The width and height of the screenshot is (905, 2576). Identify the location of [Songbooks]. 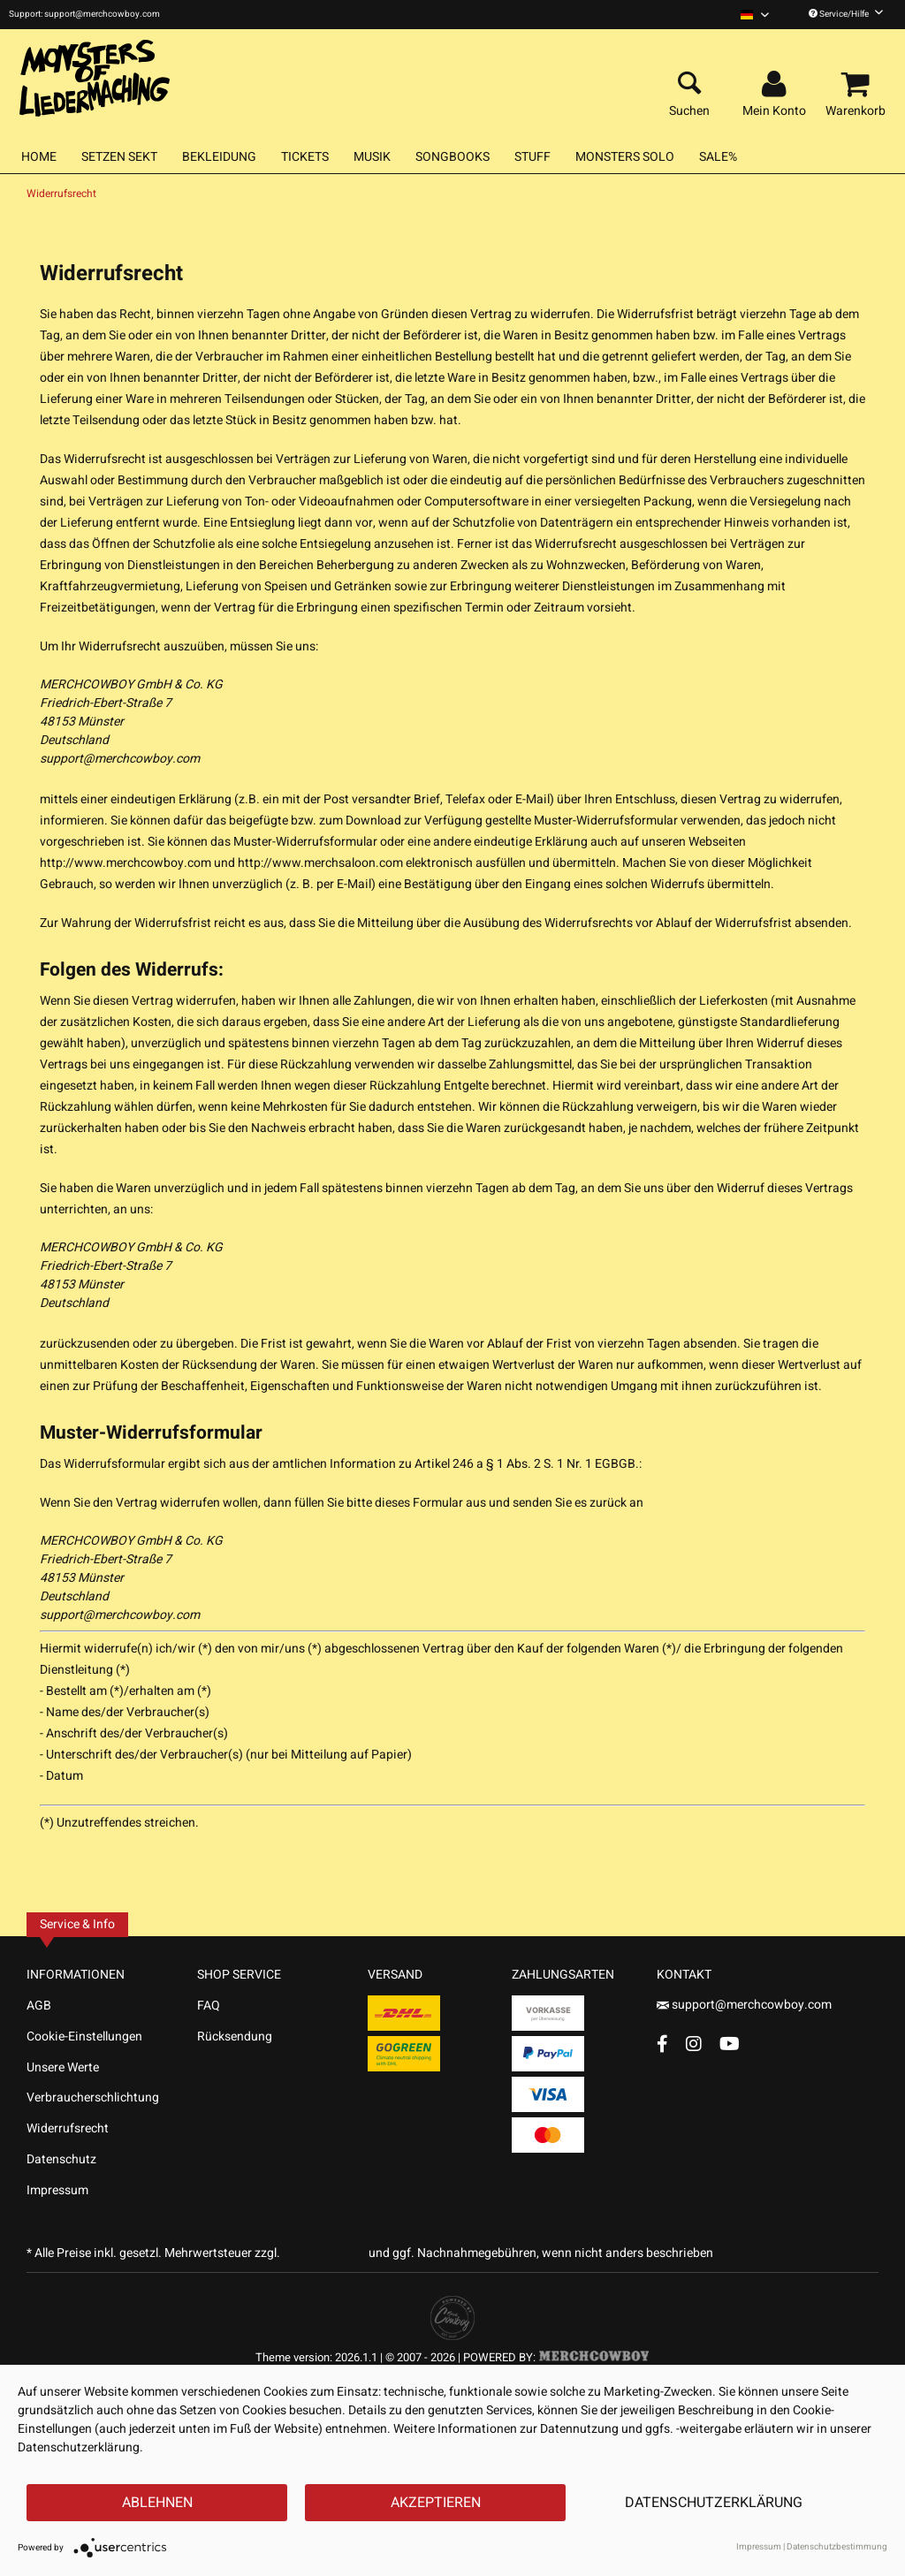
(452, 157).